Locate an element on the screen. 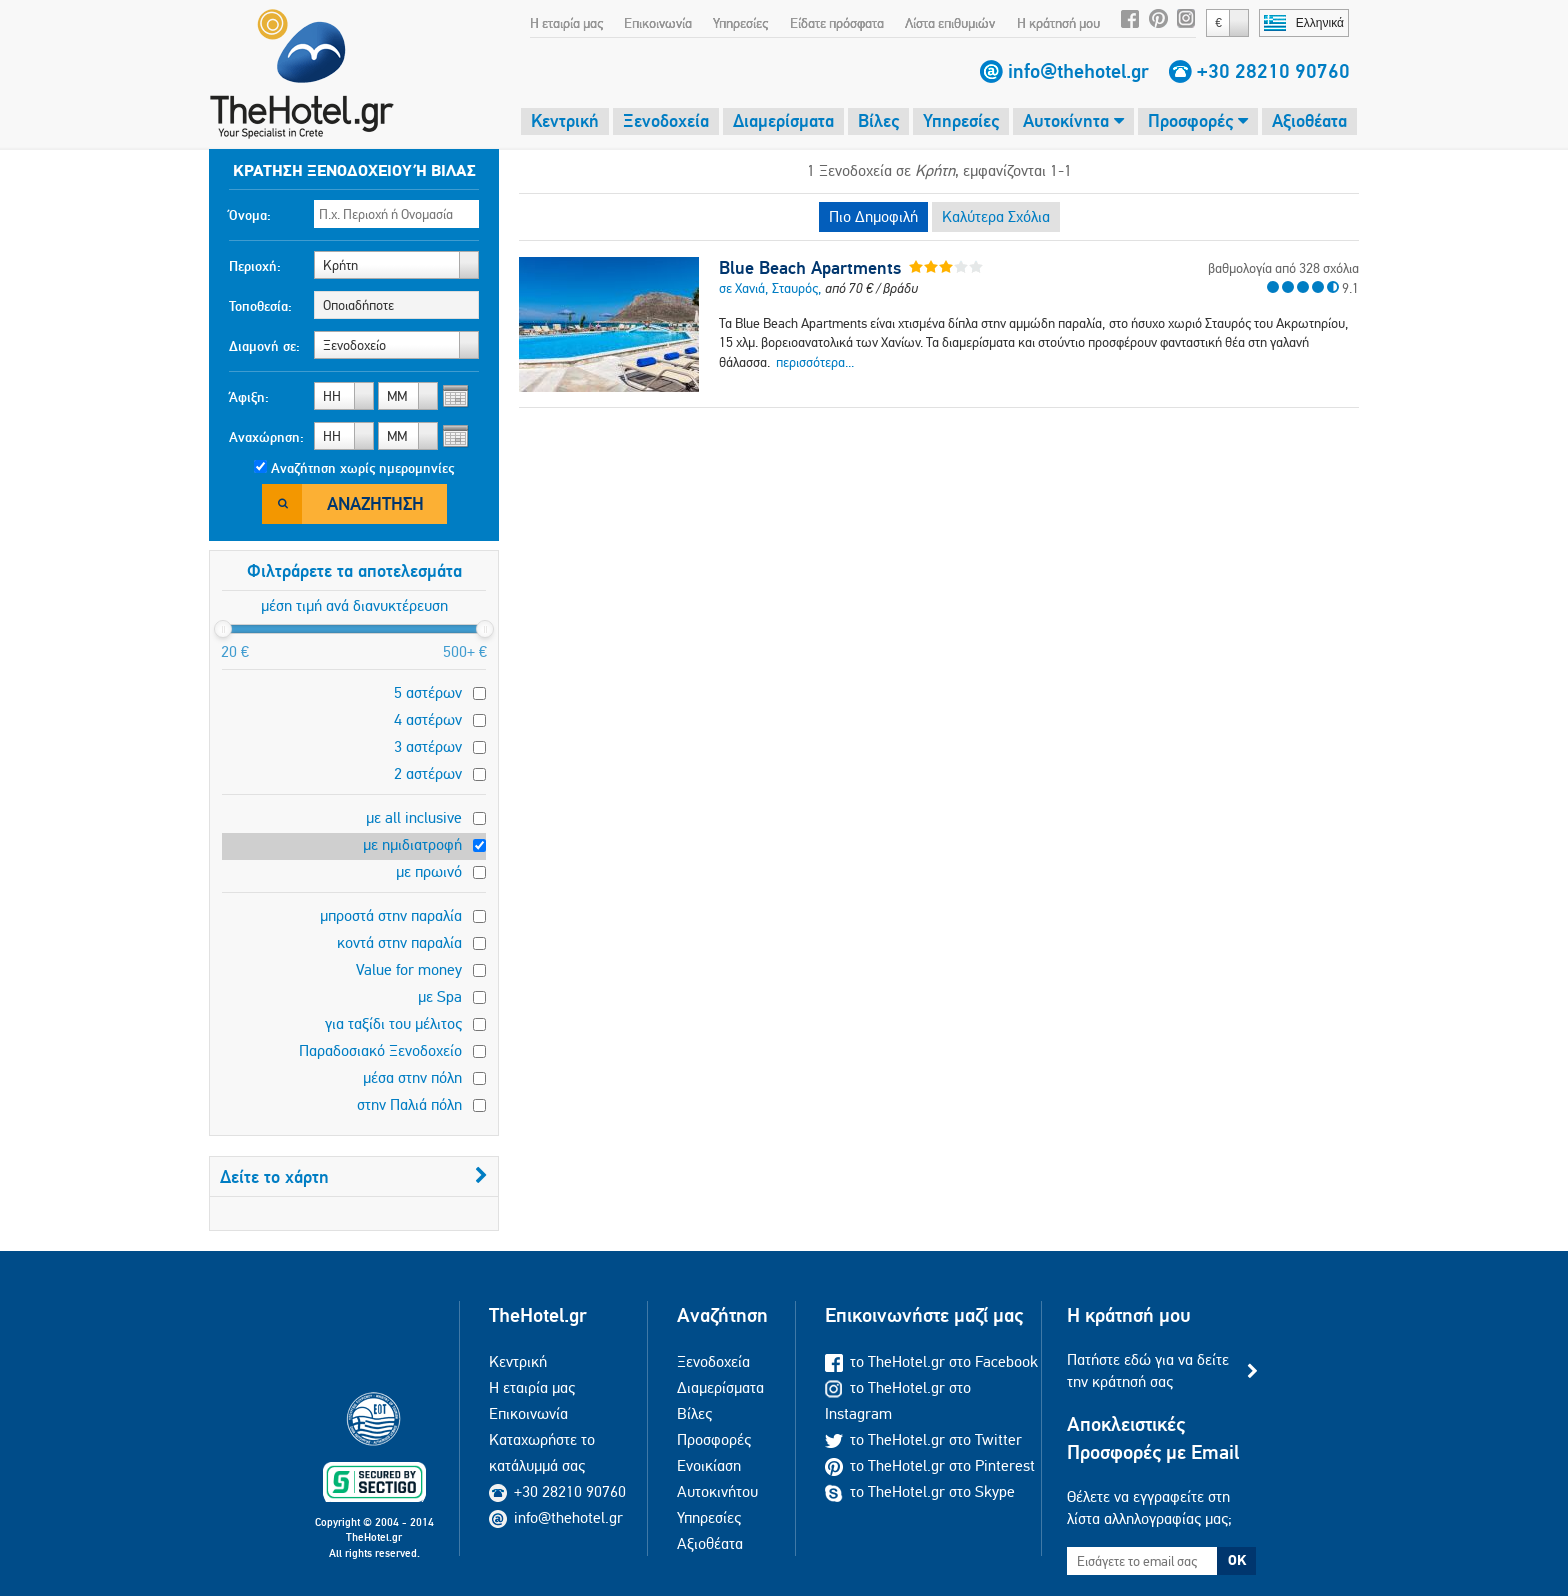 The image size is (1568, 1596). Πατήστε εδώ για να δείτε την κράτησή σας is located at coordinates (1148, 1370).